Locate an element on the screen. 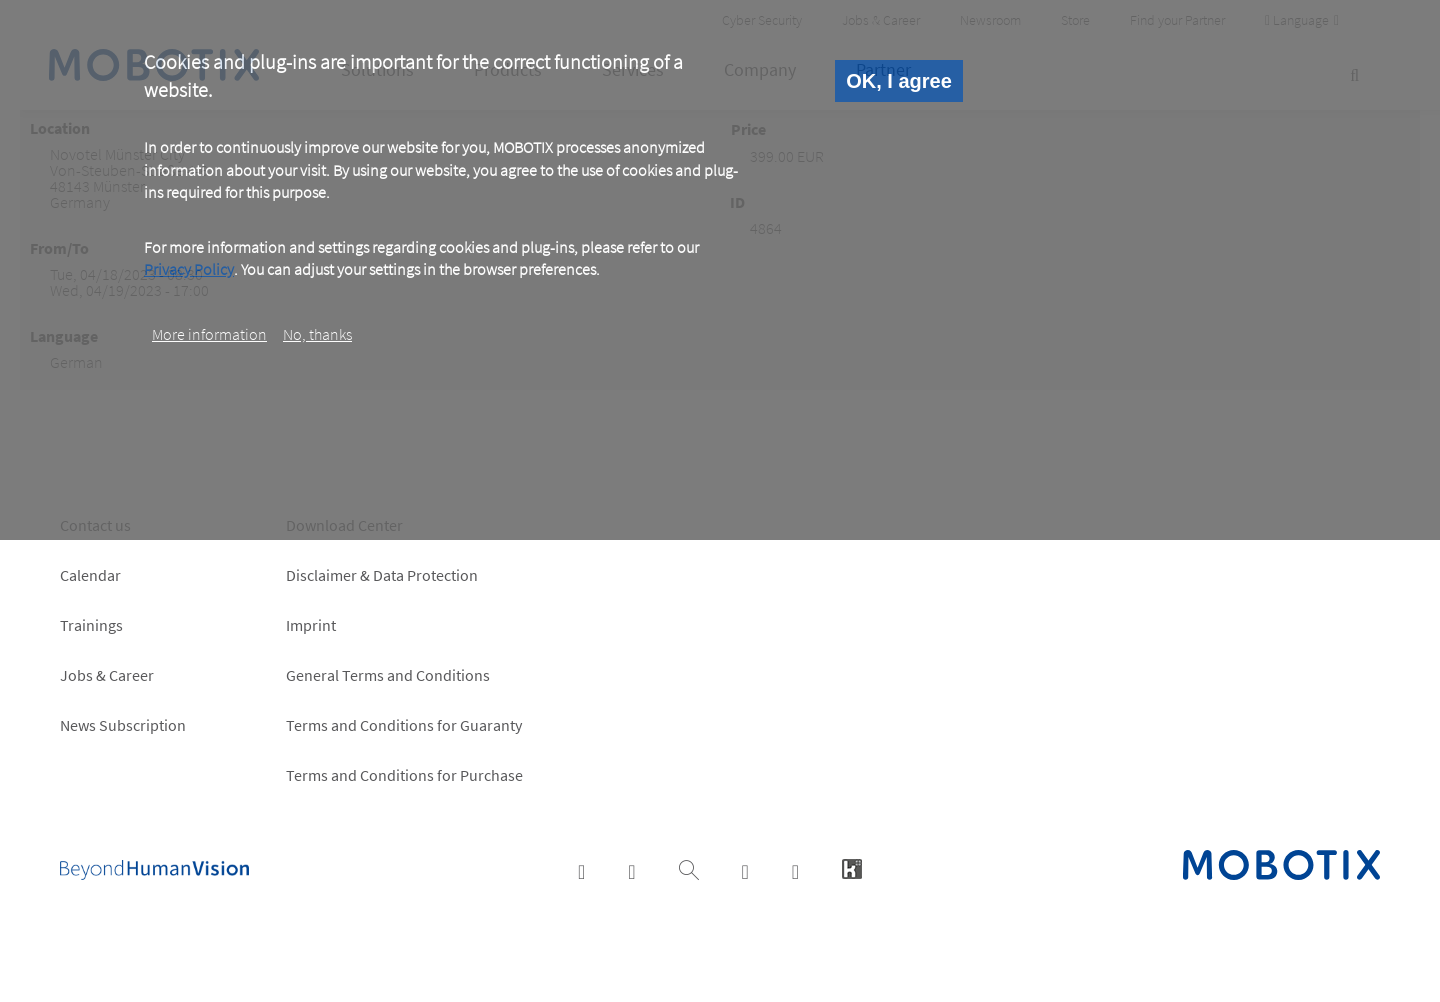  OK, I agree is located at coordinates (899, 81).